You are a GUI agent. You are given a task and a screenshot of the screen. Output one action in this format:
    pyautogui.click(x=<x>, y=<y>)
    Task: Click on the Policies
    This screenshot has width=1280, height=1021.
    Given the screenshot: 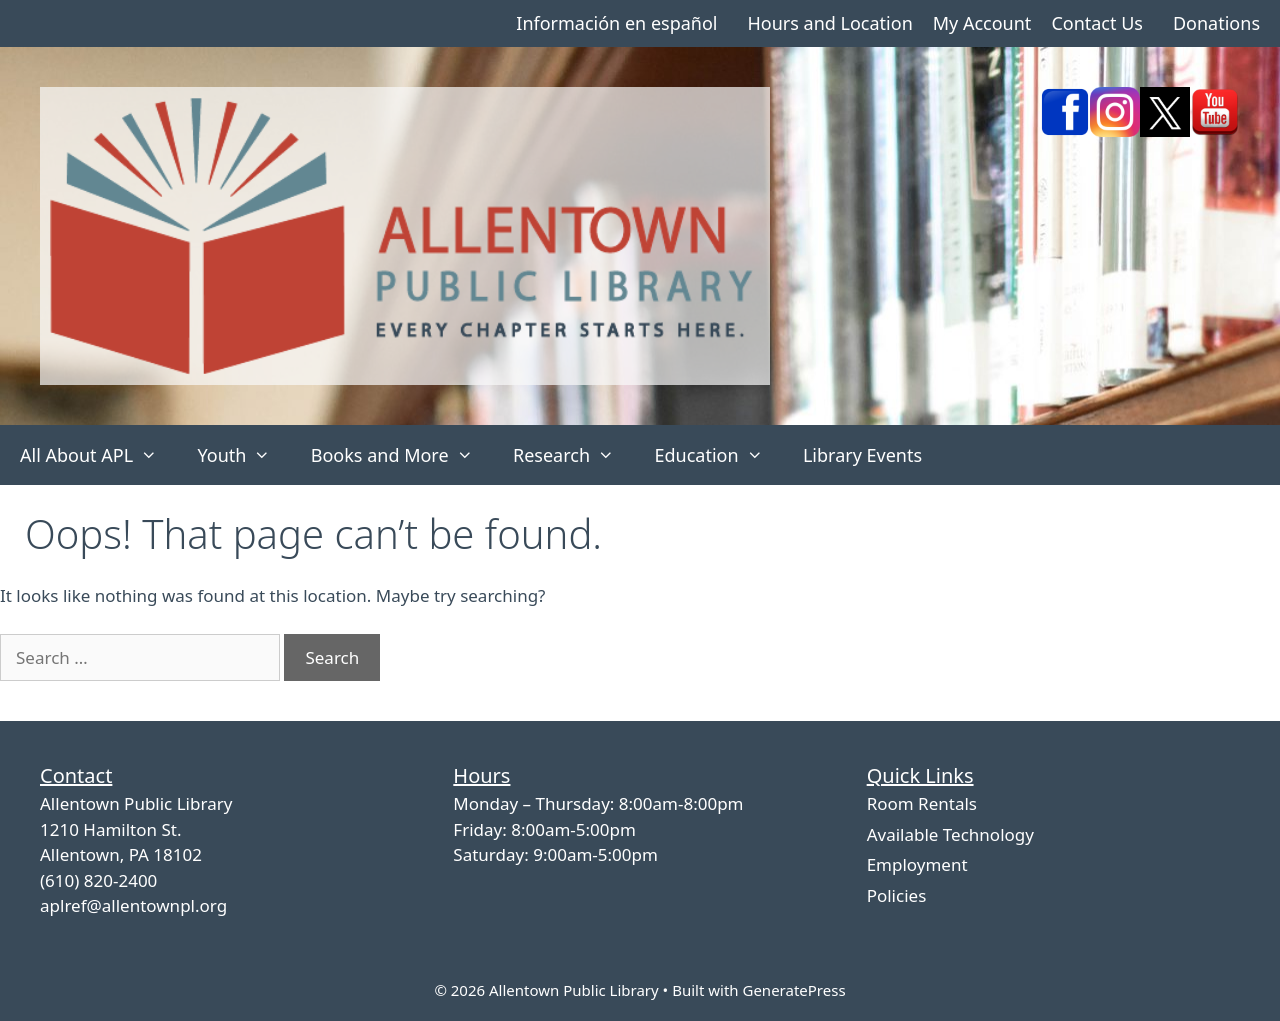 What is the action you would take?
    pyautogui.click(x=897, y=895)
    